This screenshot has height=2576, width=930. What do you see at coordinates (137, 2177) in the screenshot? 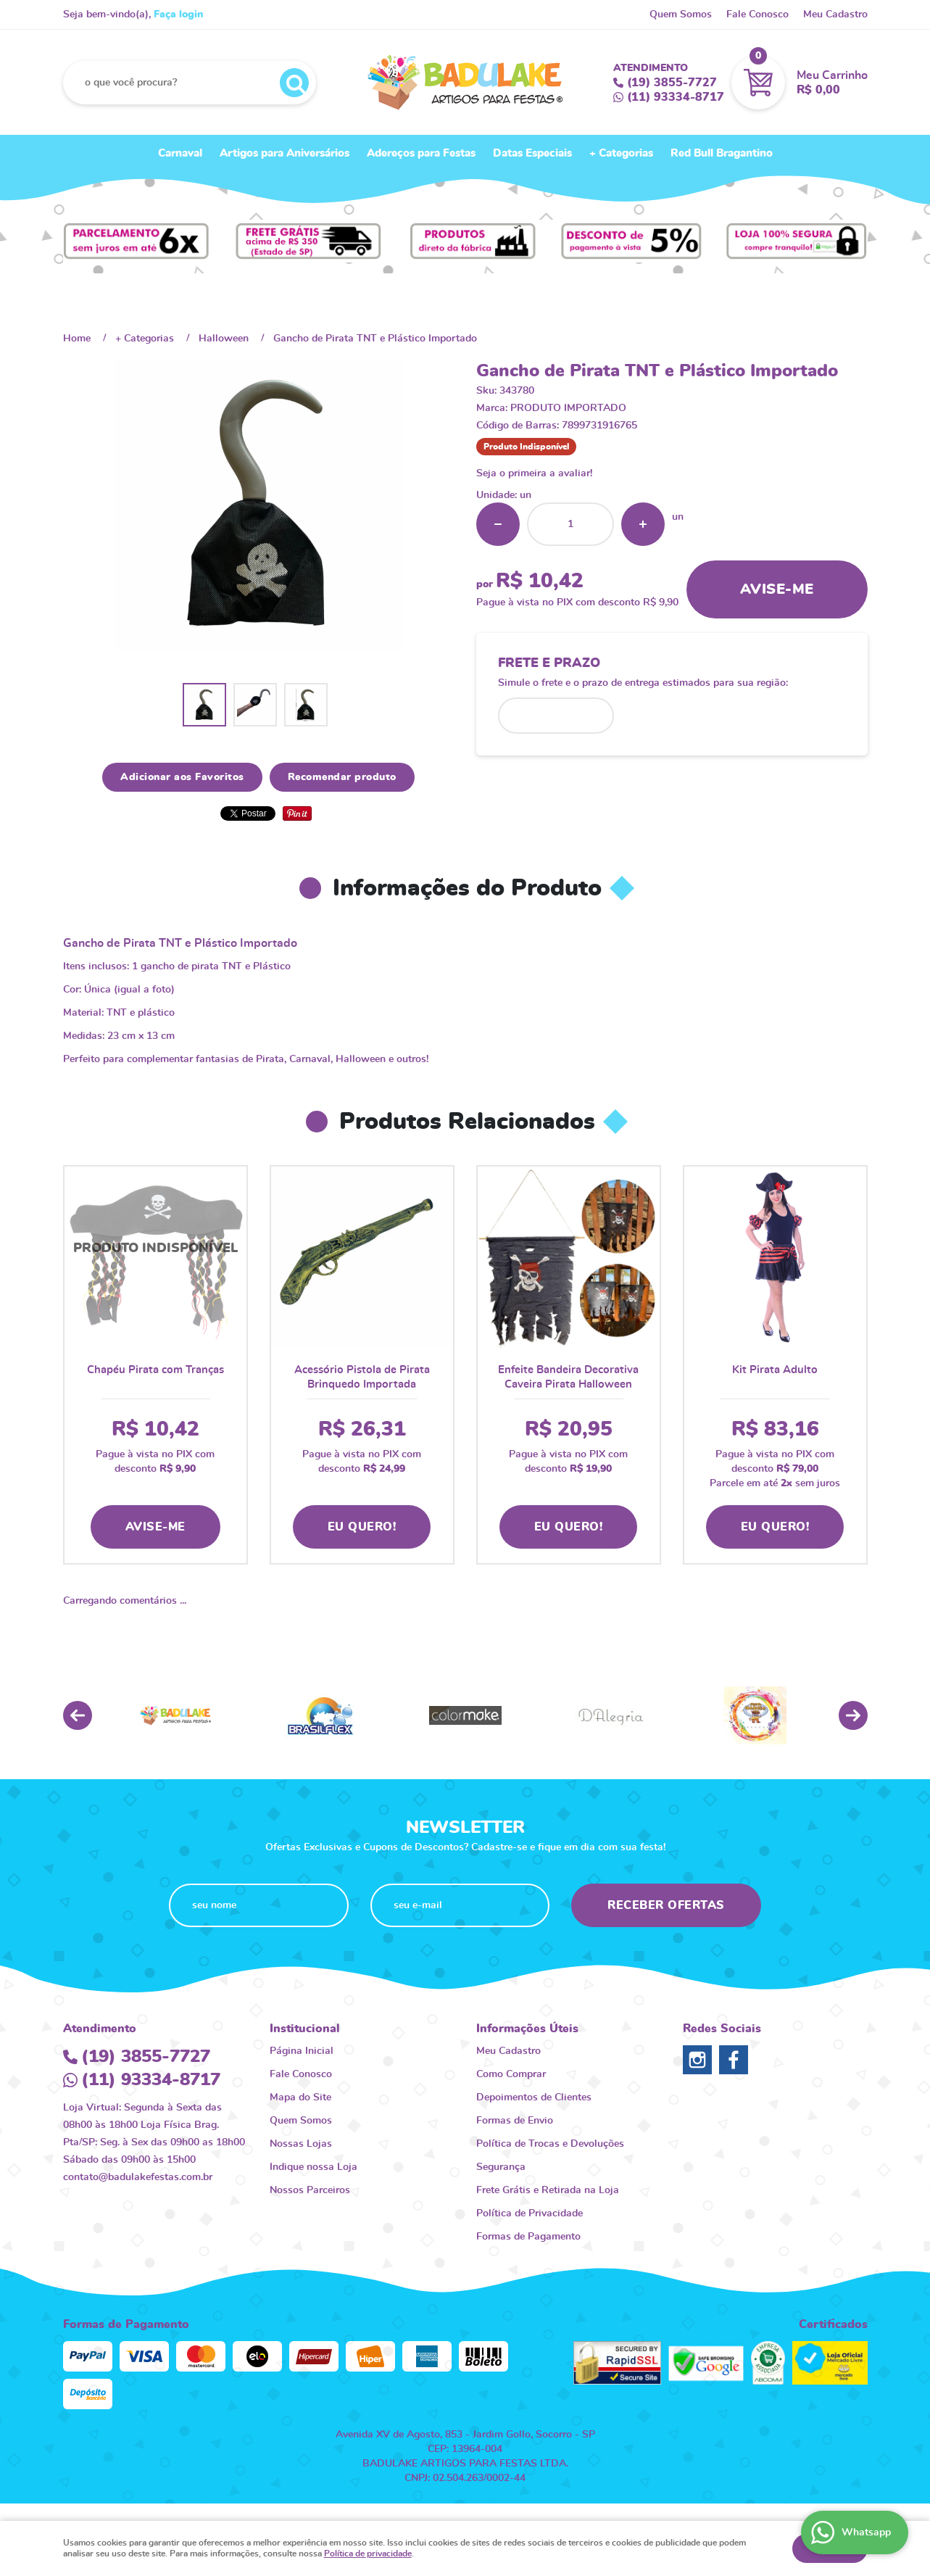
I see `contato@badulakefestas.com.br` at bounding box center [137, 2177].